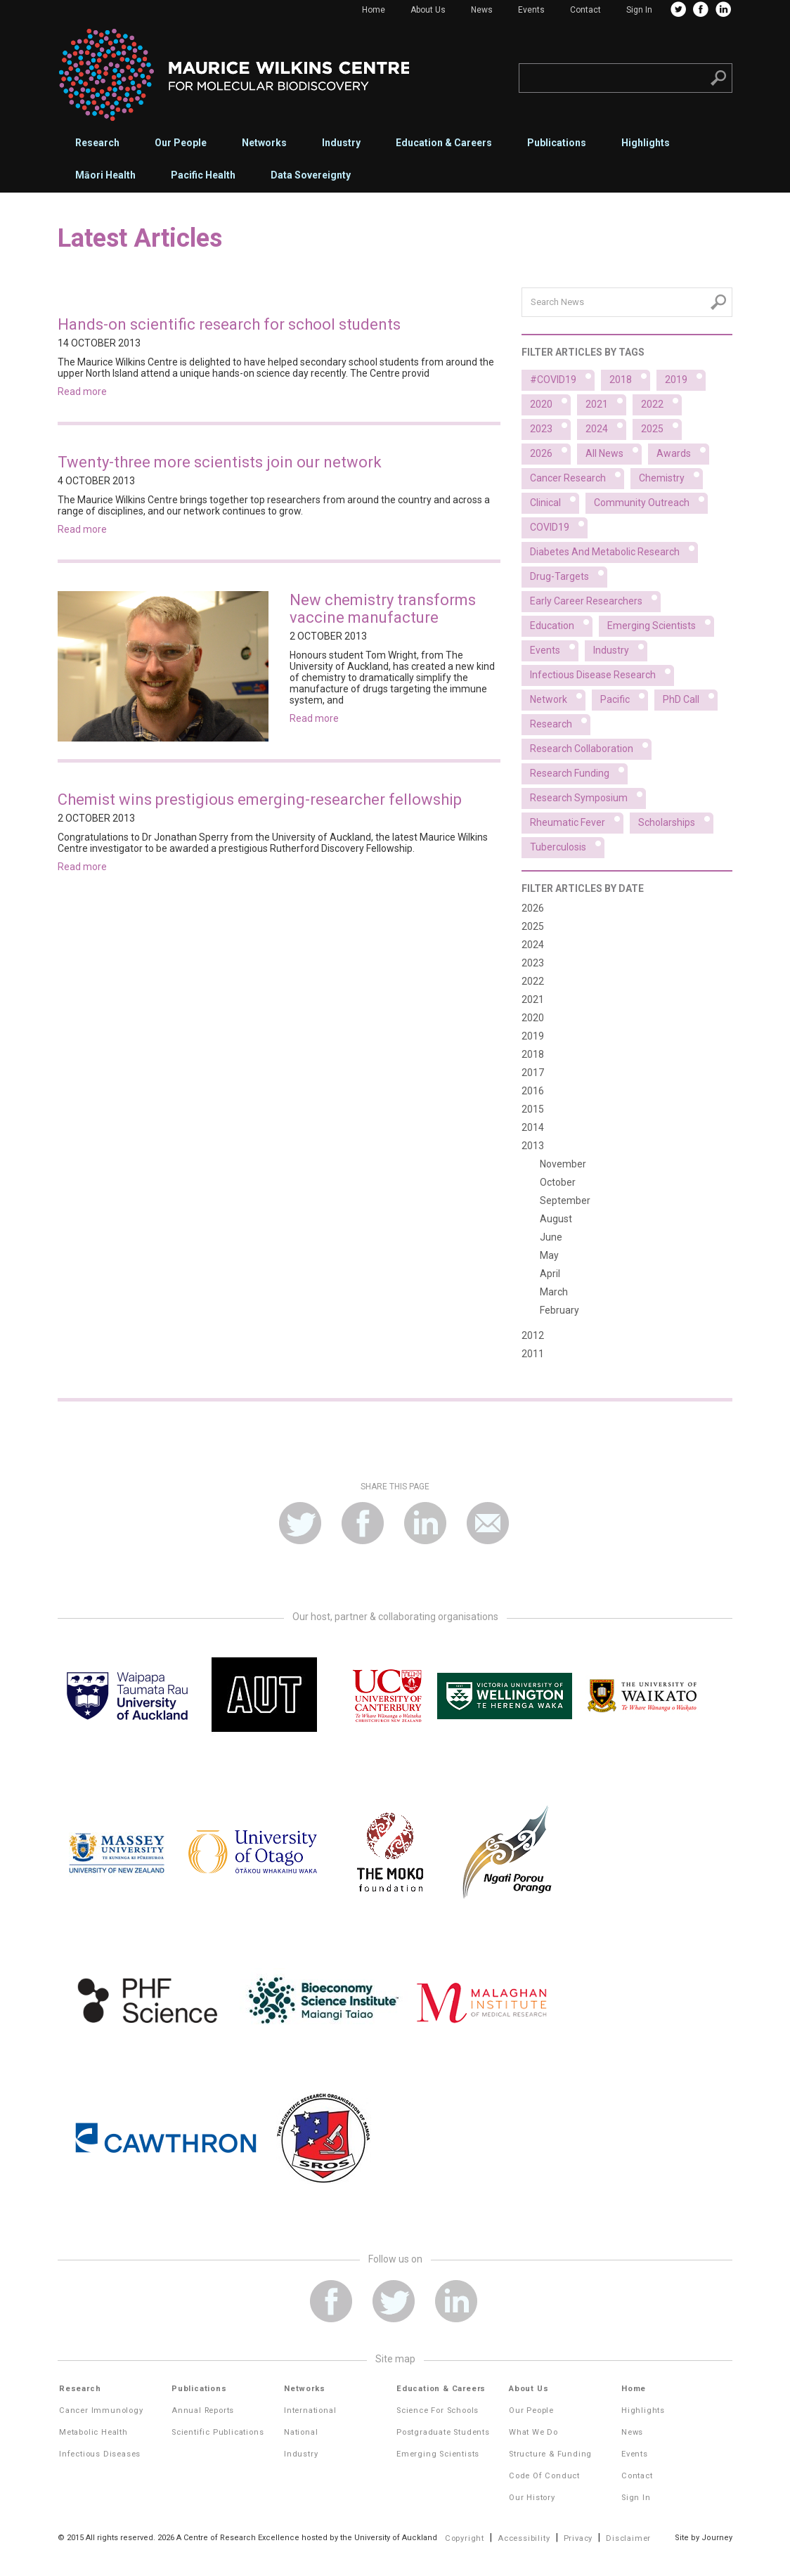 The image size is (790, 2576). I want to click on Tuberculosis, so click(567, 845).